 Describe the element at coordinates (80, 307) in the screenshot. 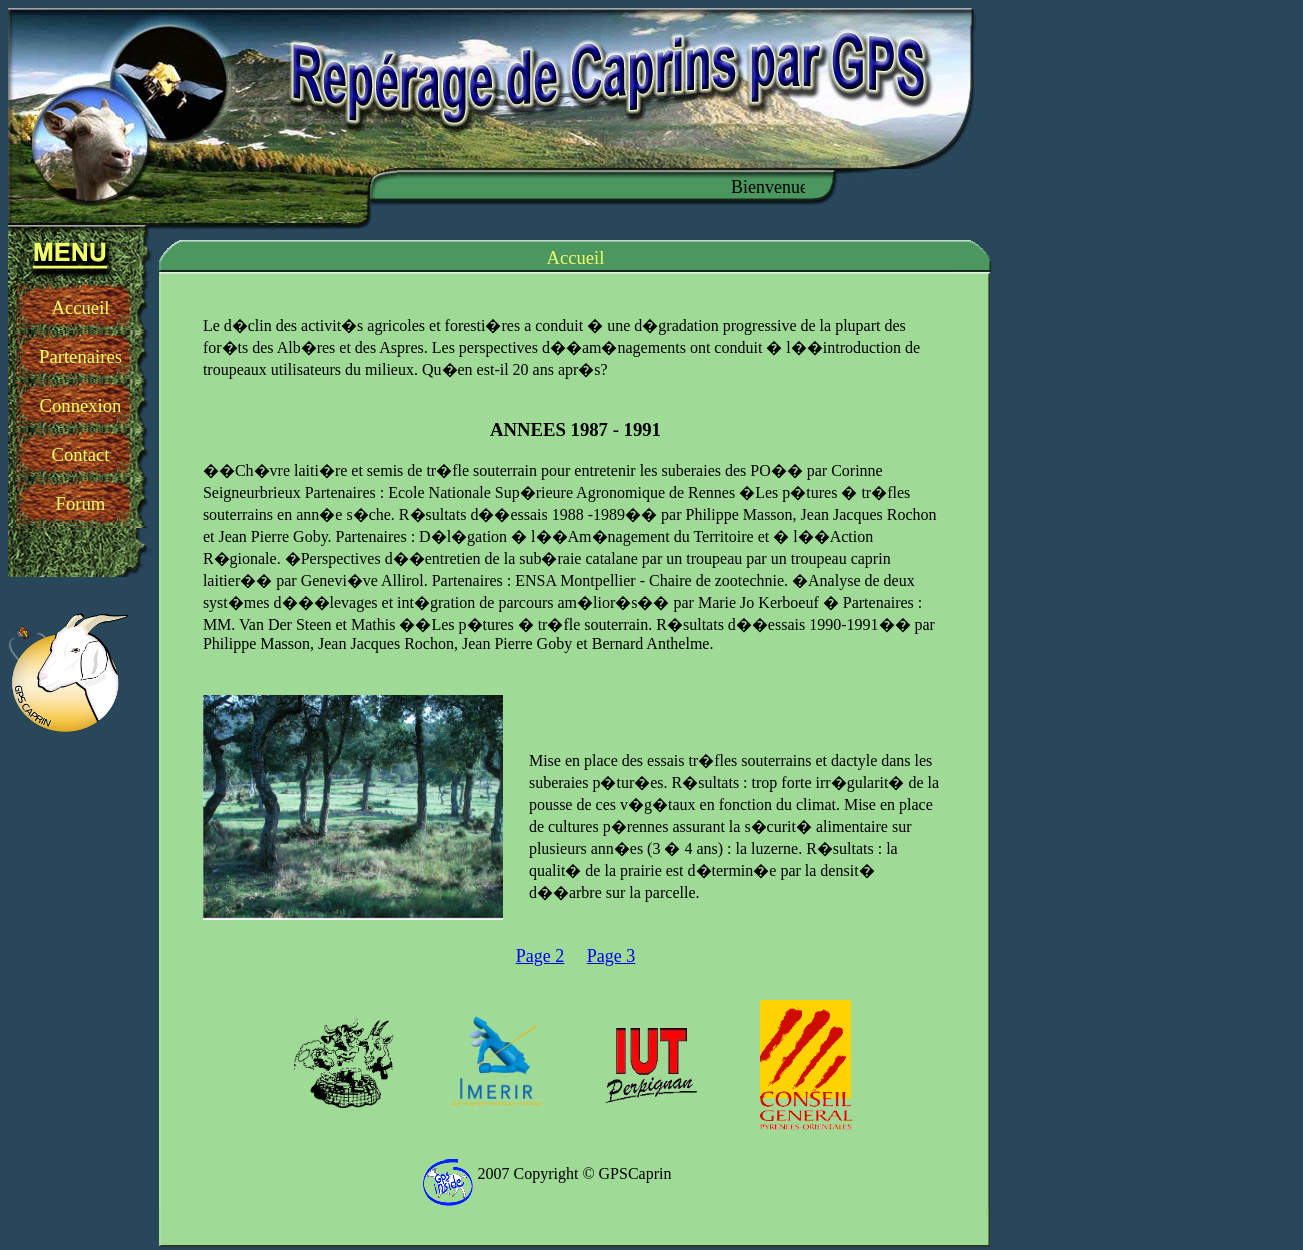

I see `Accueil` at that location.